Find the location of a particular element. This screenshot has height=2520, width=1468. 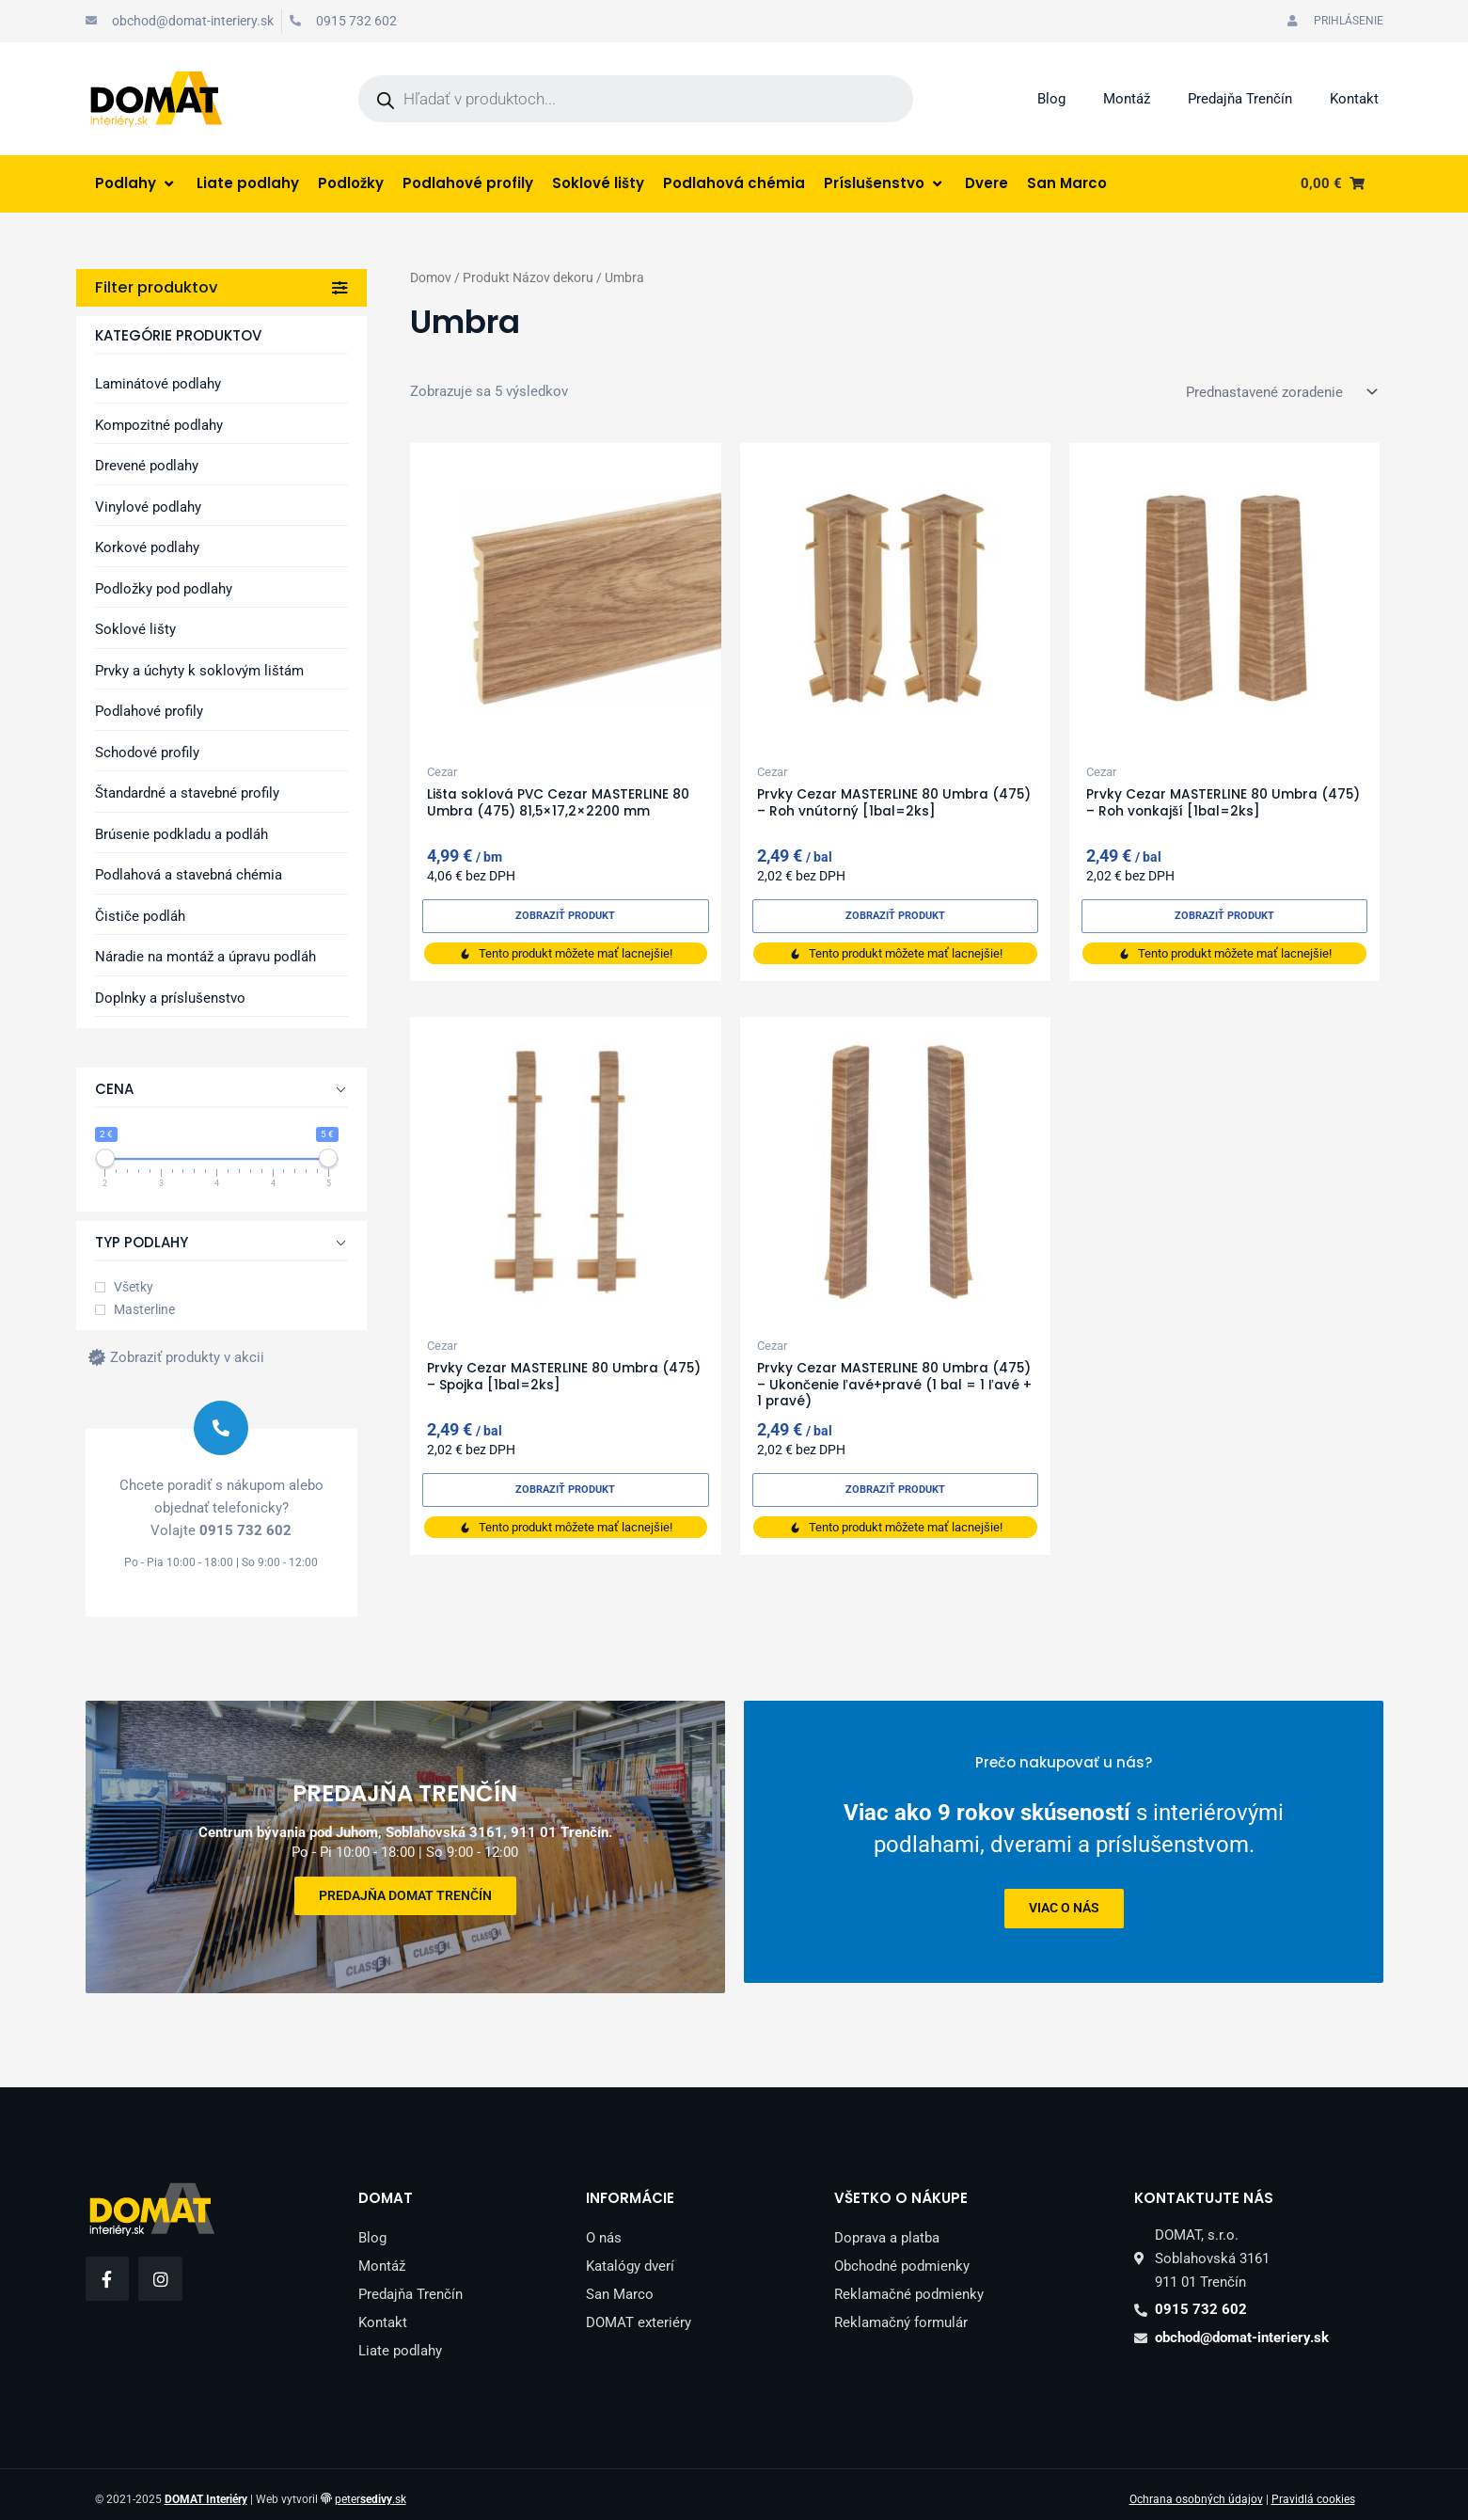

[Podlahová chémia] is located at coordinates (734, 184).